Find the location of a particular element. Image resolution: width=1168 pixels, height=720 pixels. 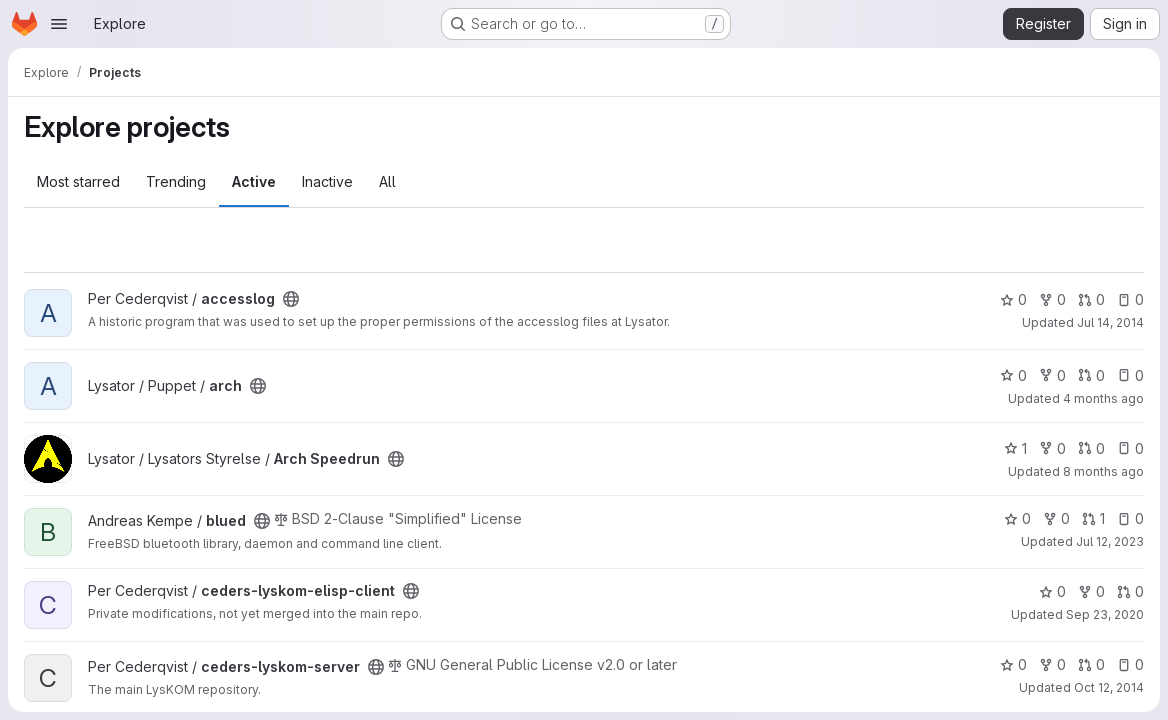

0 [accesslog has 0 open merge requests] is located at coordinates (1091, 299).